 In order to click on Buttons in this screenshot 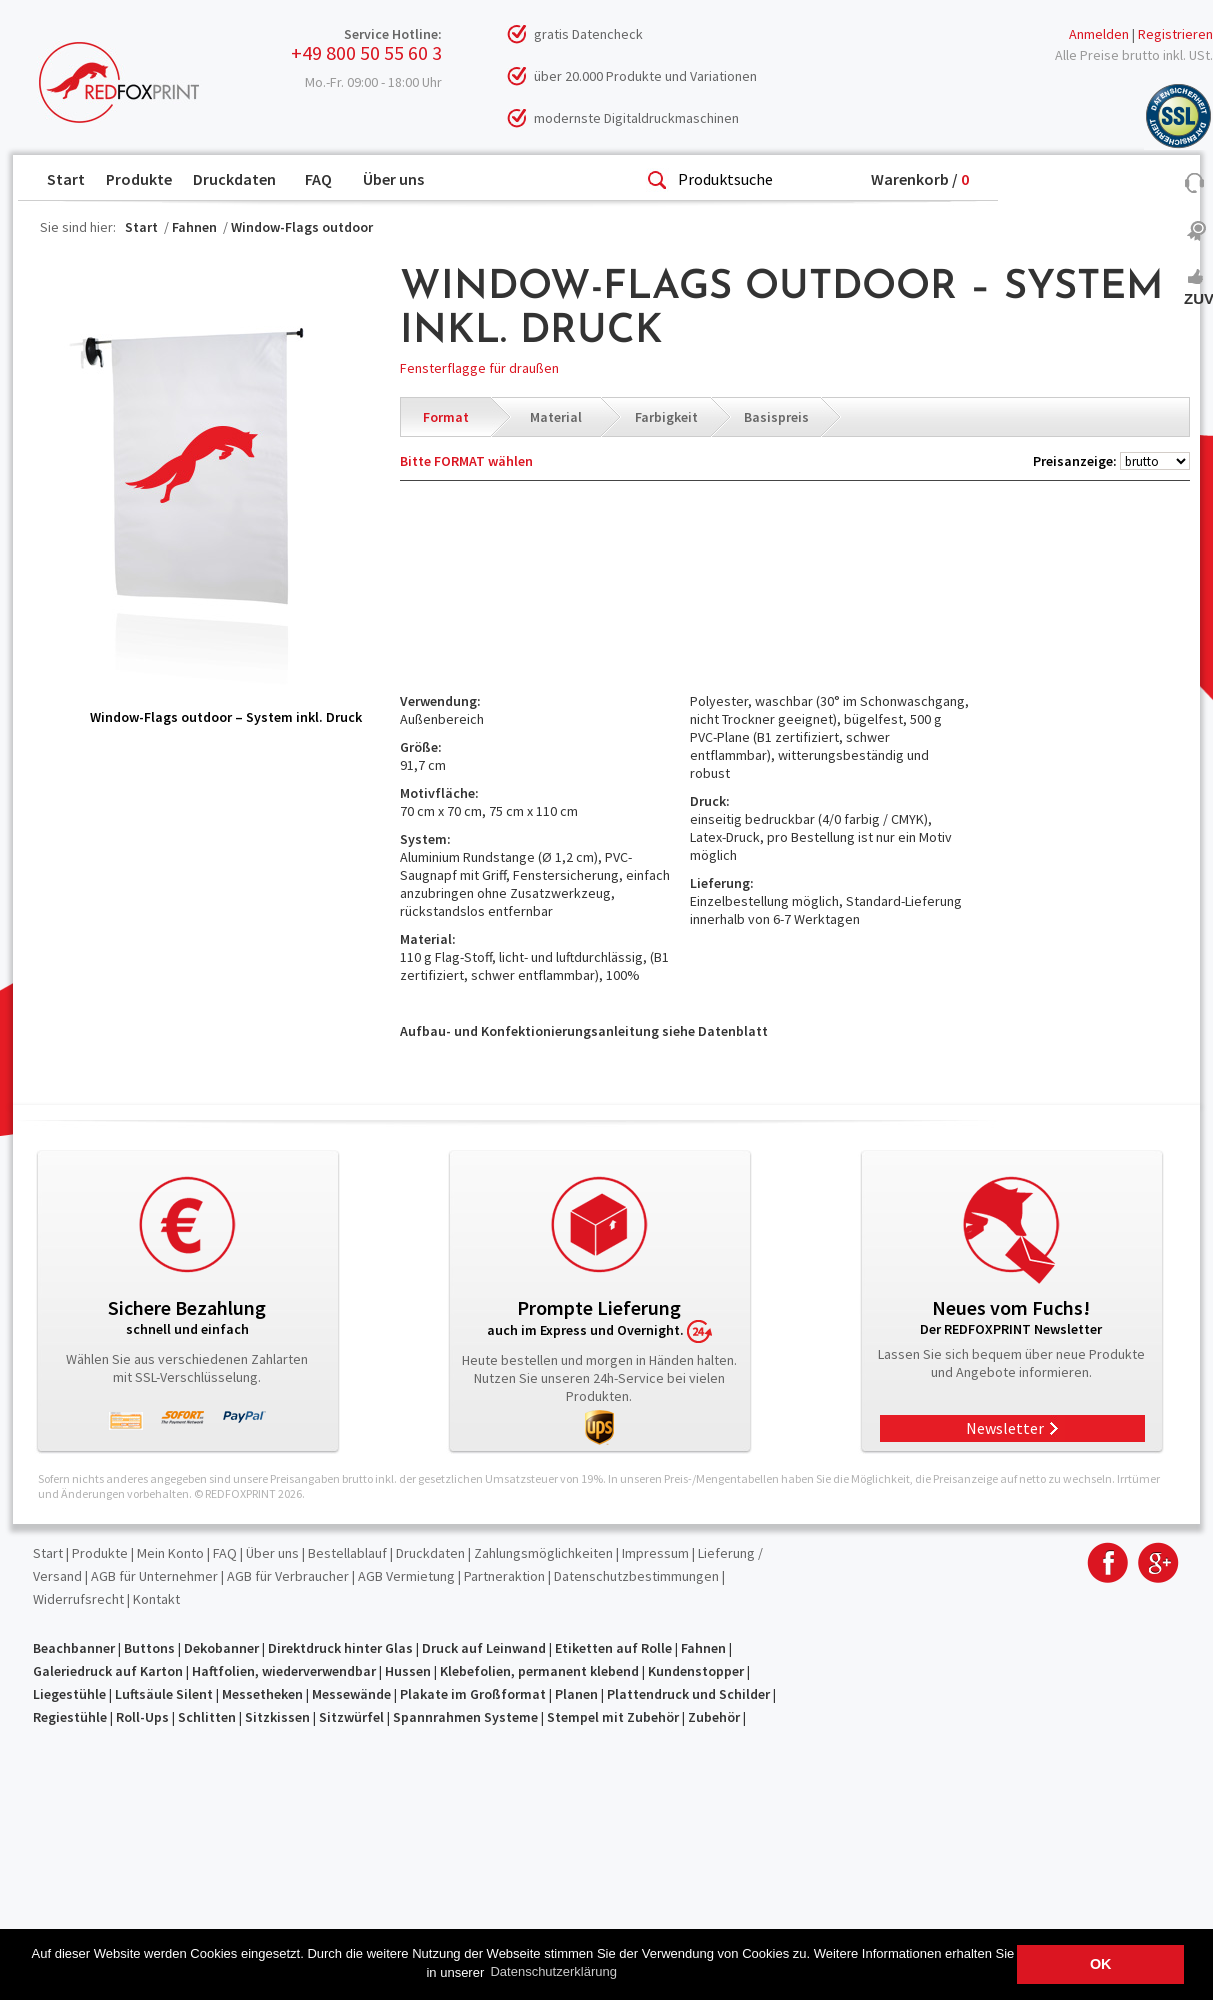, I will do `click(149, 1648)`.